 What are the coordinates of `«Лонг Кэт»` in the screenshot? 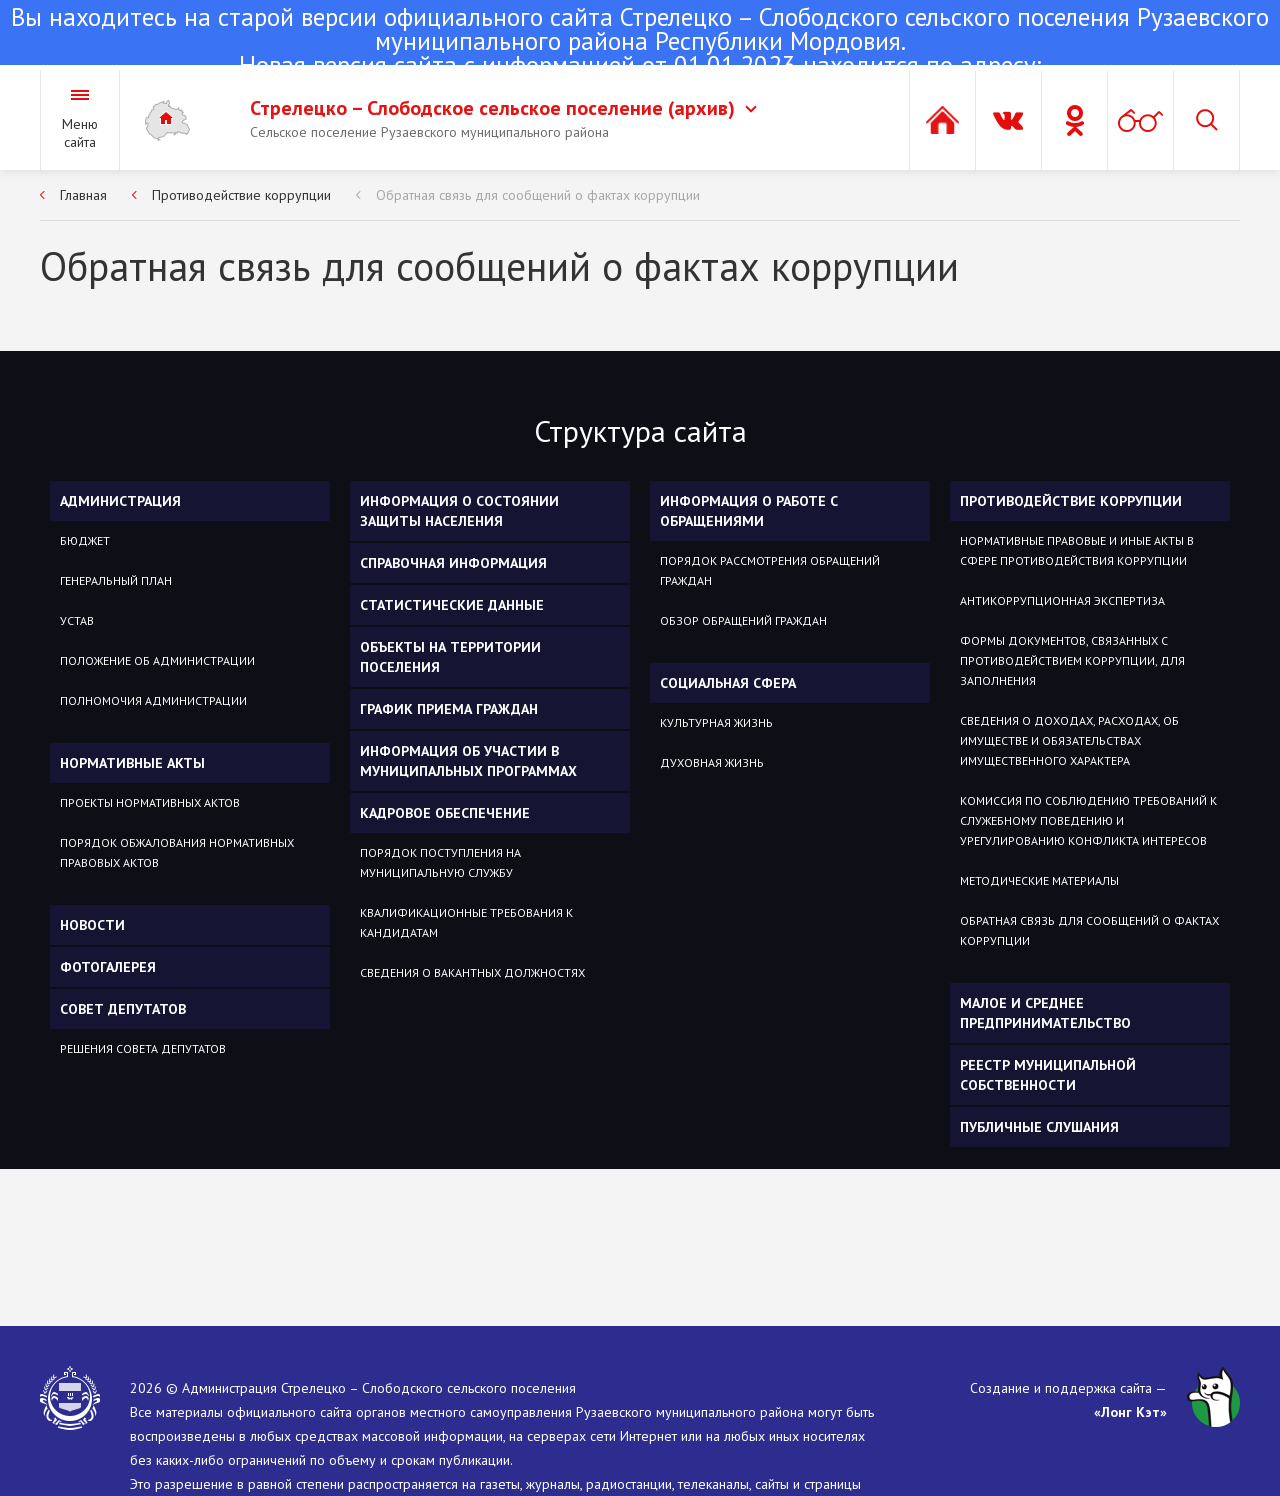 It's located at (1130, 1412).